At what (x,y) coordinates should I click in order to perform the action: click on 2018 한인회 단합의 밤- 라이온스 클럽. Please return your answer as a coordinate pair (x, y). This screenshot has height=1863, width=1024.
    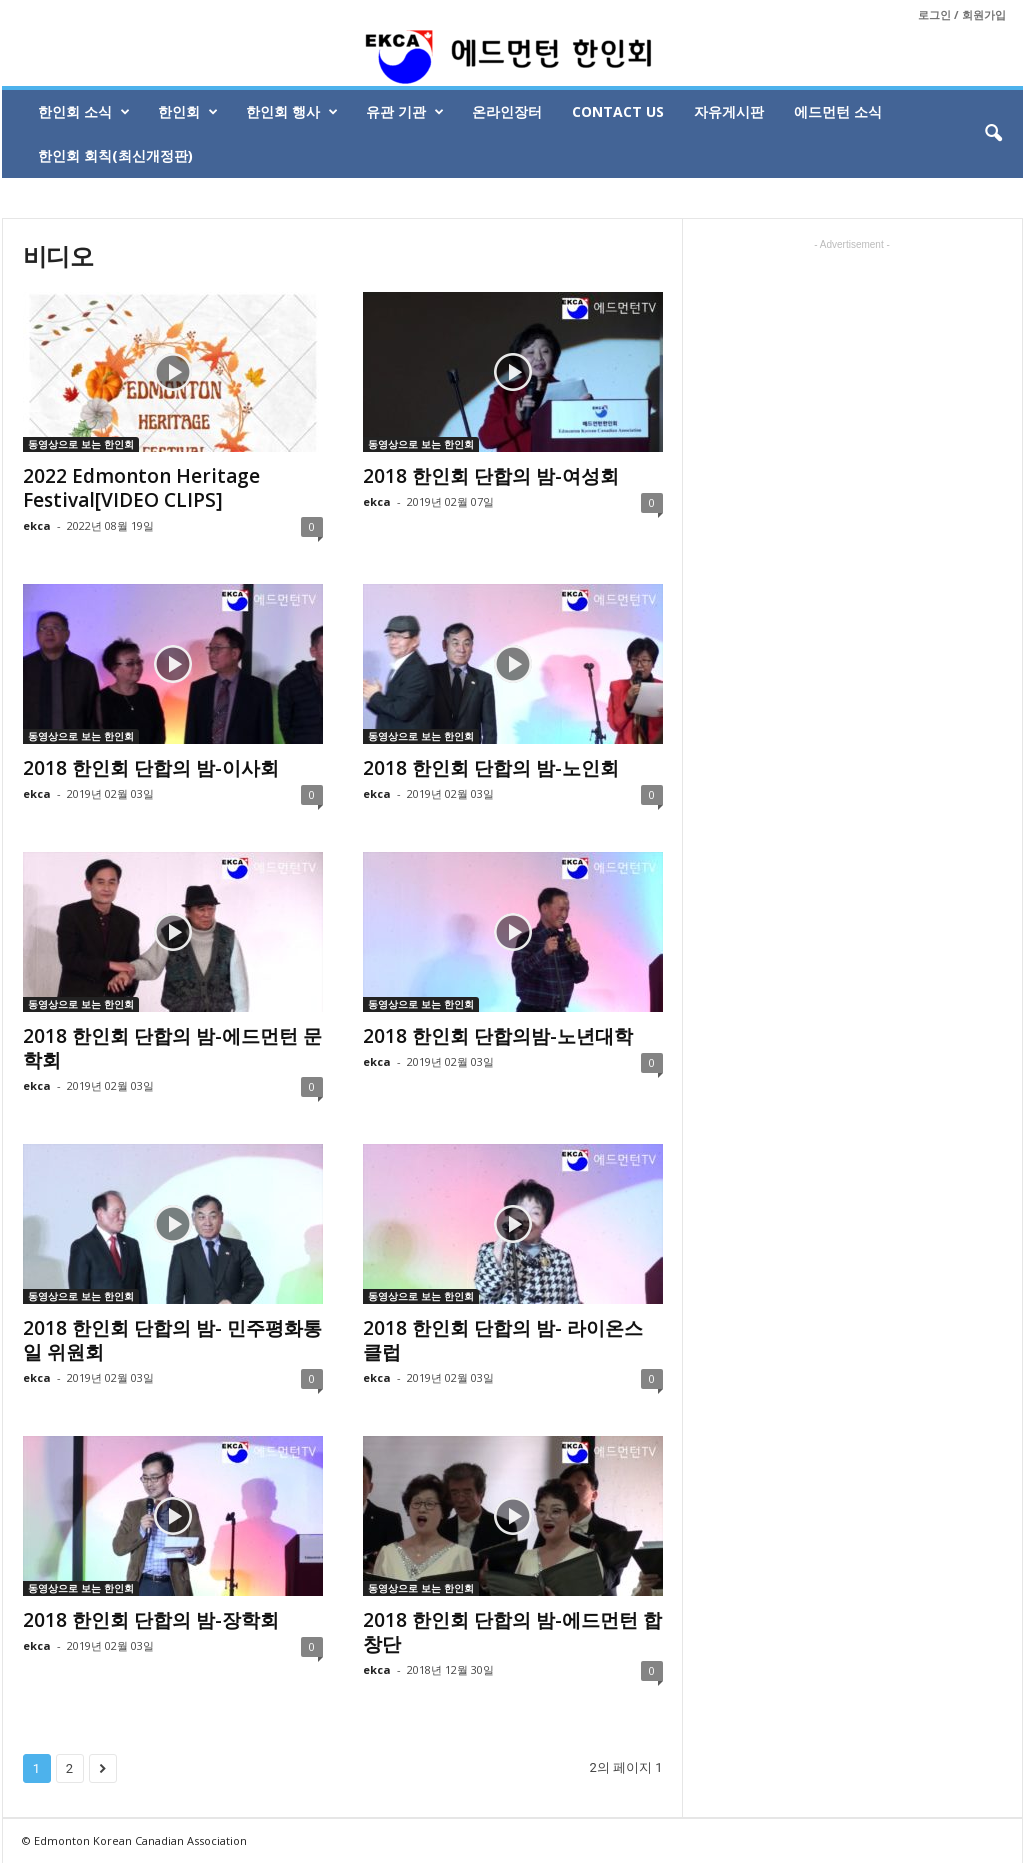
    Looking at the image, I should click on (503, 1340).